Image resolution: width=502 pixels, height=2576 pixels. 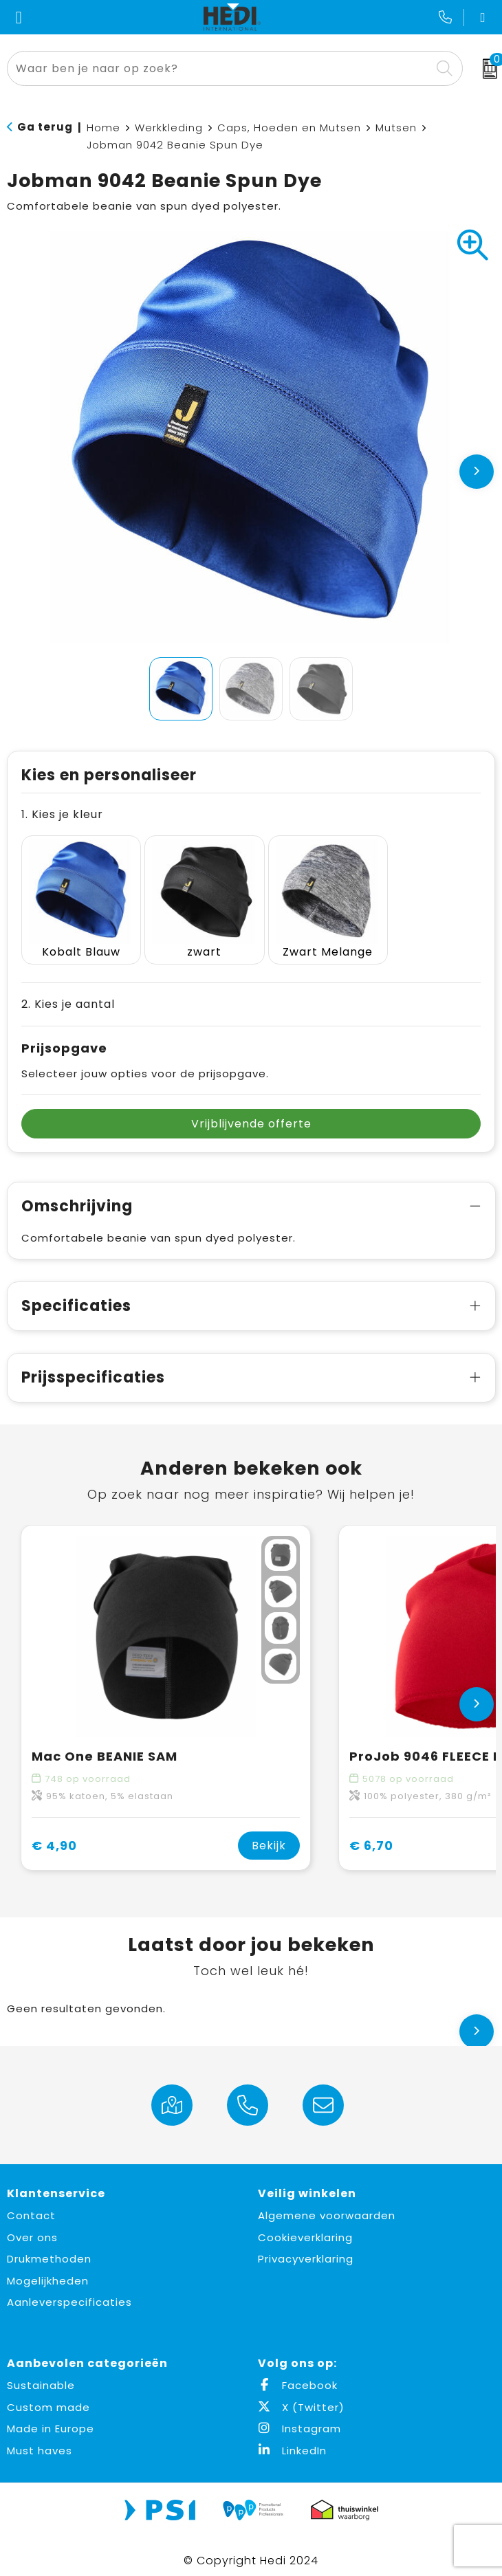 What do you see at coordinates (371, 1837) in the screenshot?
I see `€ 6,70` at bounding box center [371, 1837].